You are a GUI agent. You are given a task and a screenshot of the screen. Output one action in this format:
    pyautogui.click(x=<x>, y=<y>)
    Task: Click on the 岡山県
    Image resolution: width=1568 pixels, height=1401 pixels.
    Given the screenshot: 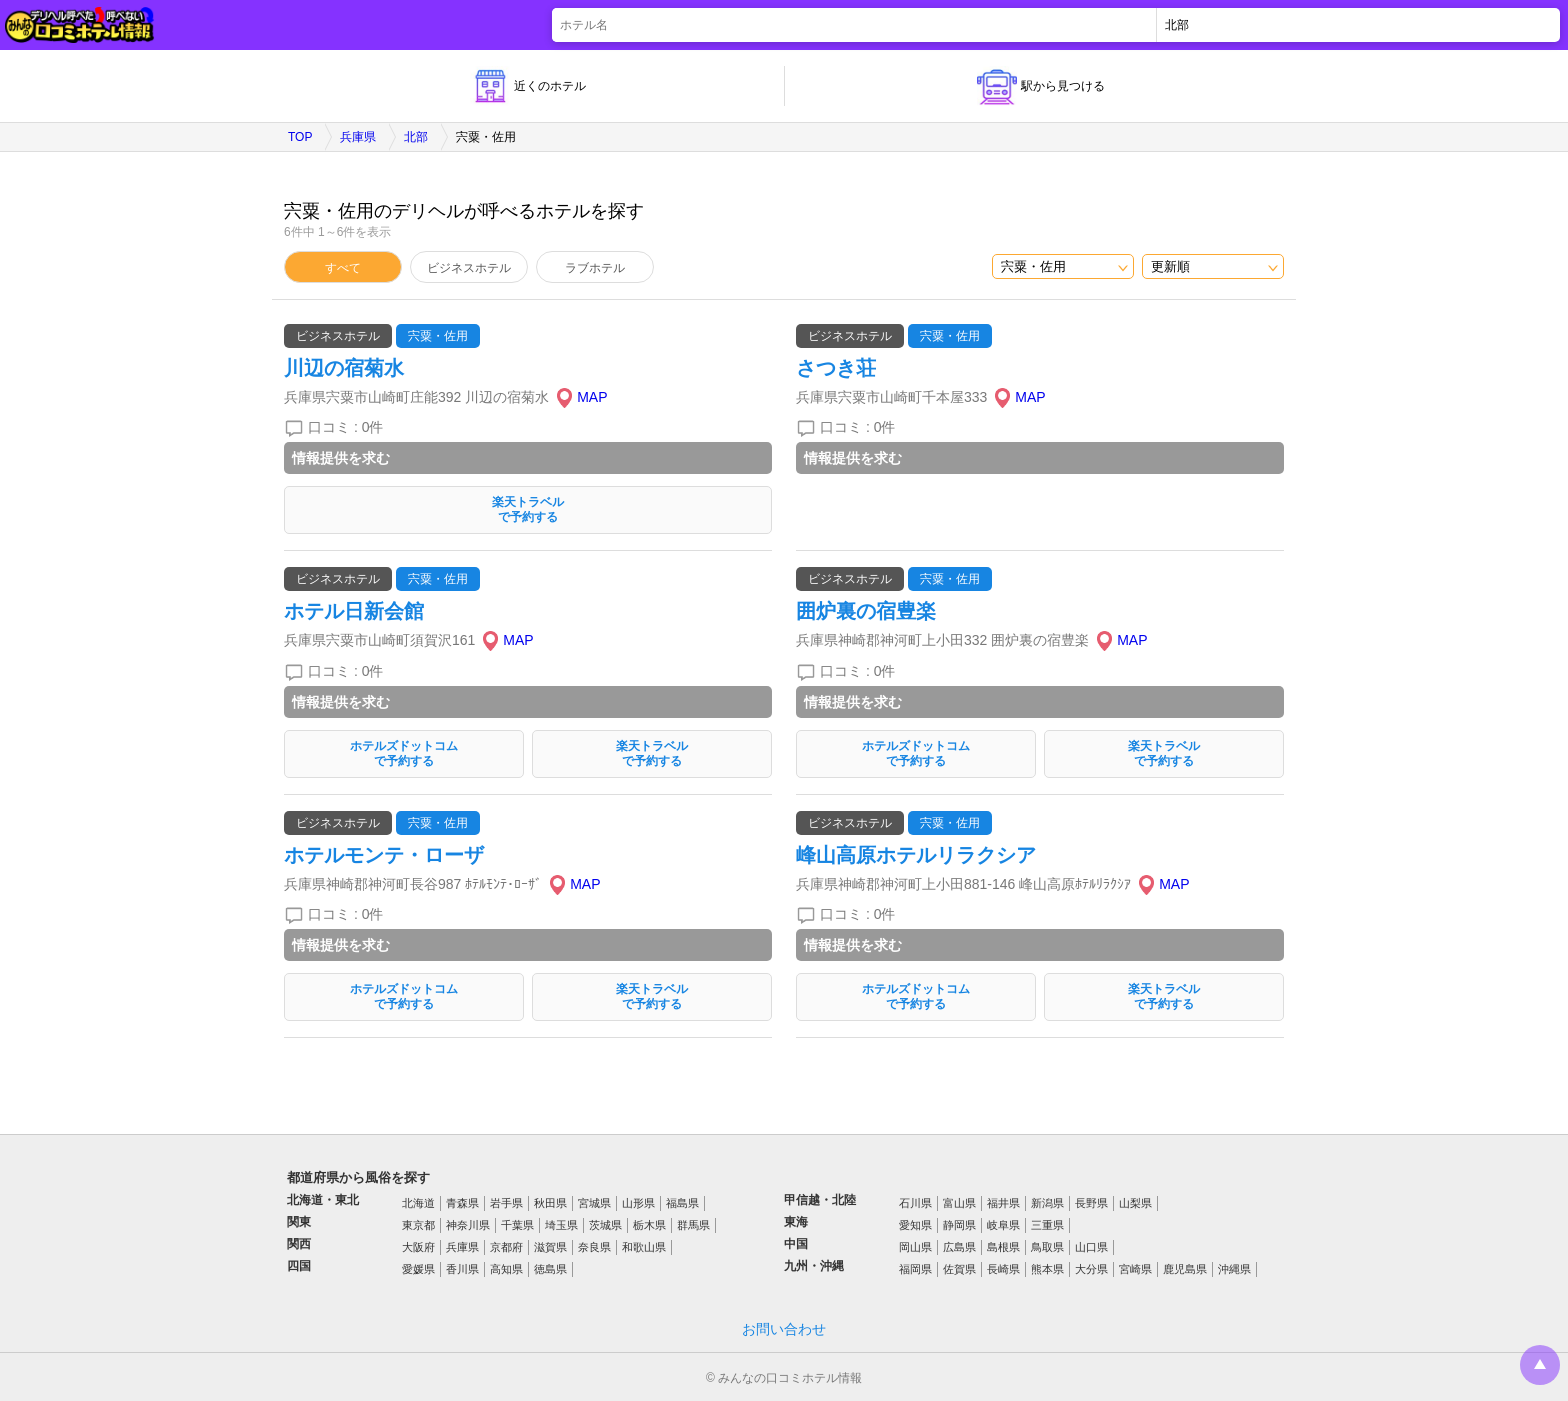 What is the action you would take?
    pyautogui.click(x=915, y=1247)
    